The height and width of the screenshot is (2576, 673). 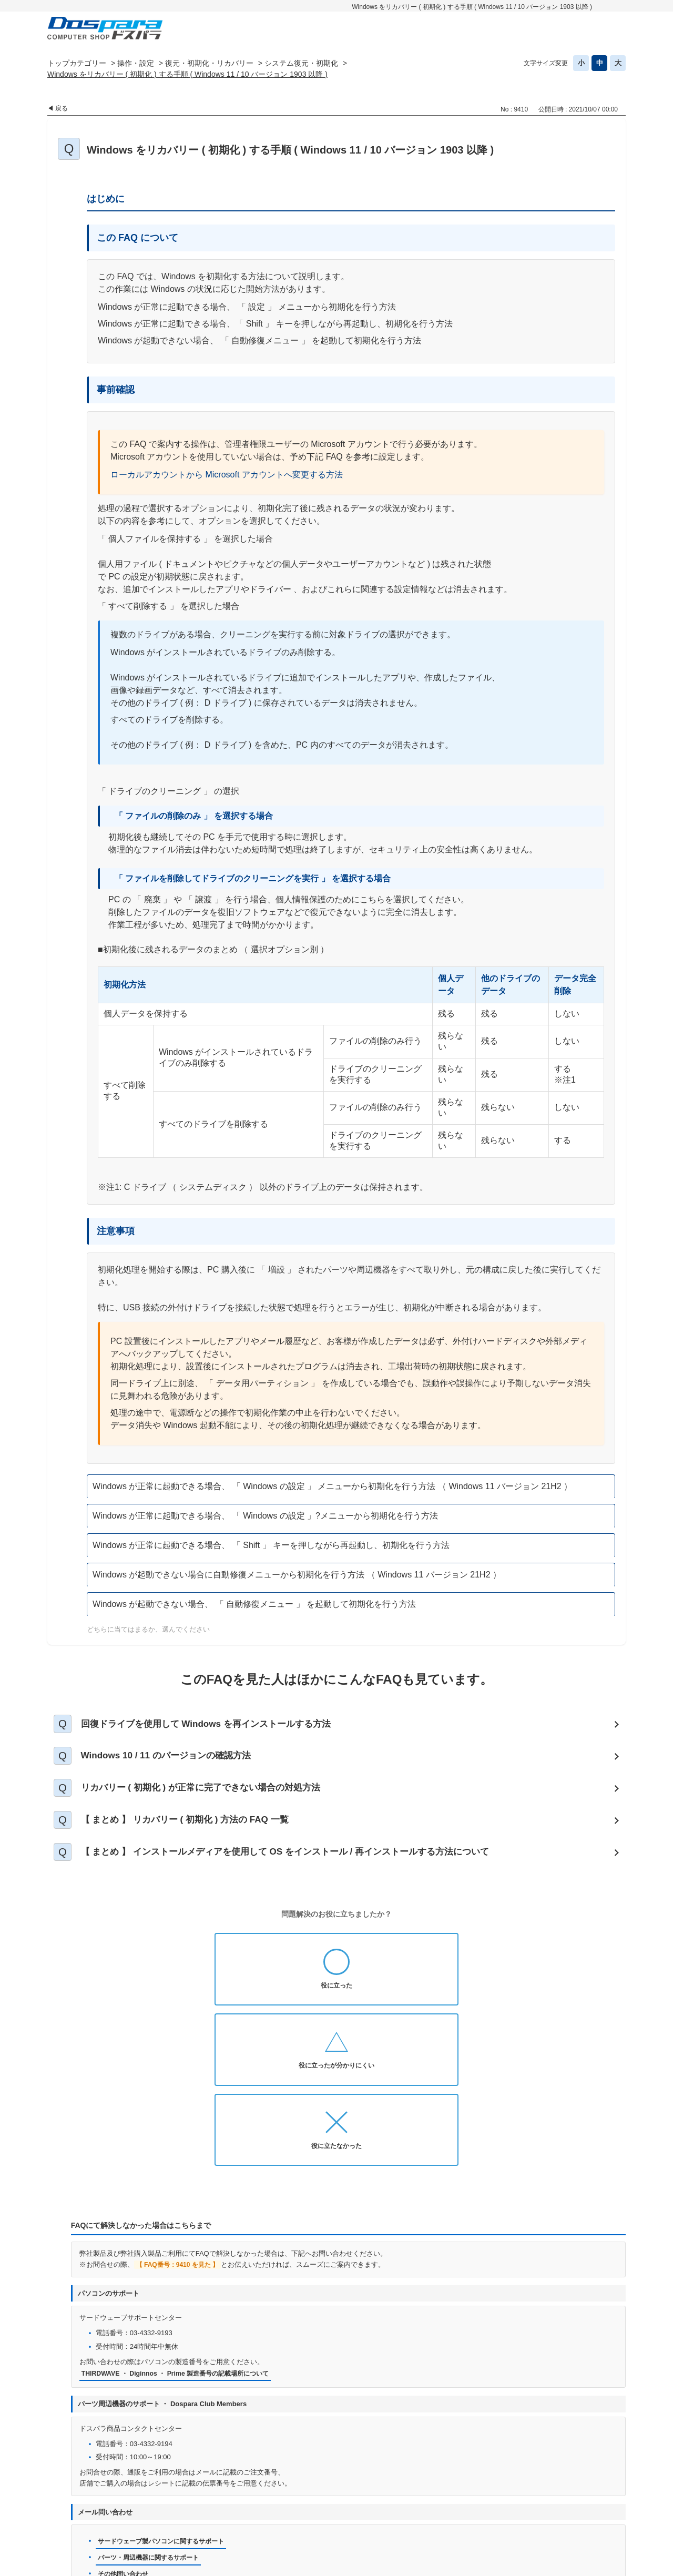 I want to click on パーツ・周辺機器に関するサポート, so click(x=152, y=2412).